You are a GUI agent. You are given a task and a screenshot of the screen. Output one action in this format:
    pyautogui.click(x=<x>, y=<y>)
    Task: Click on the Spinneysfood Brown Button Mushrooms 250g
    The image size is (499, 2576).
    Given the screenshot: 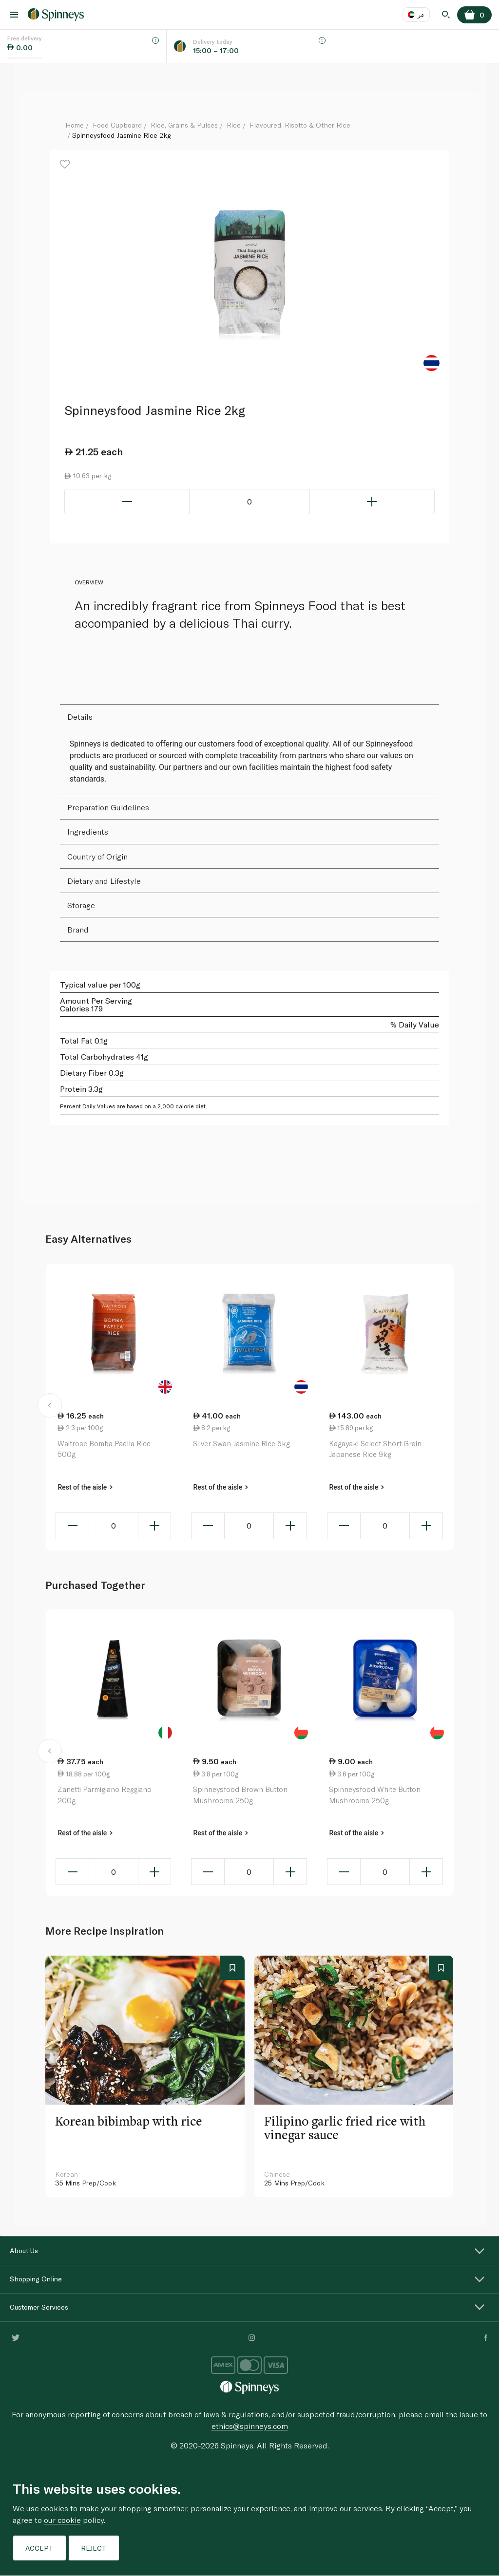 What is the action you would take?
    pyautogui.click(x=240, y=1795)
    